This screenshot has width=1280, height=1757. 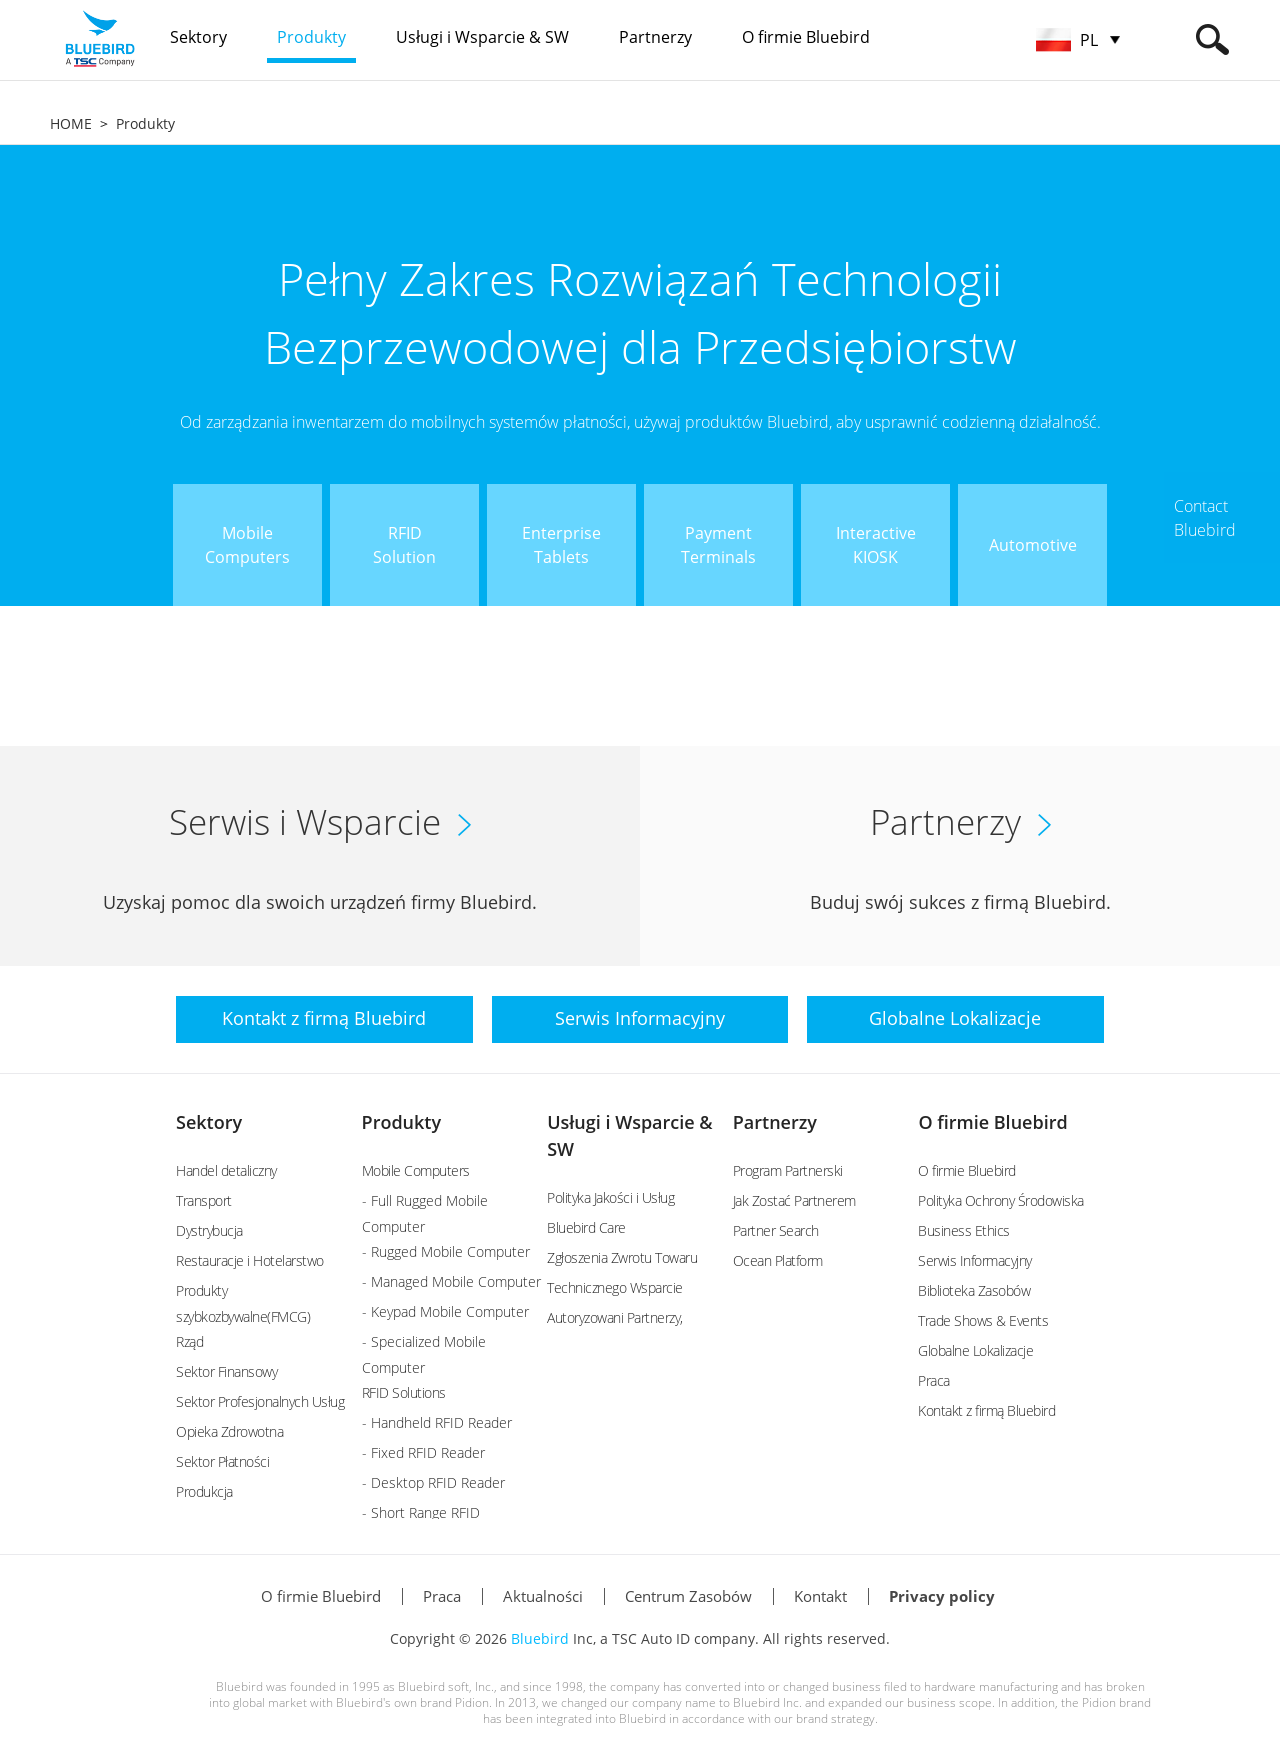 What do you see at coordinates (404, 1392) in the screenshot?
I see `RFID Solutions` at bounding box center [404, 1392].